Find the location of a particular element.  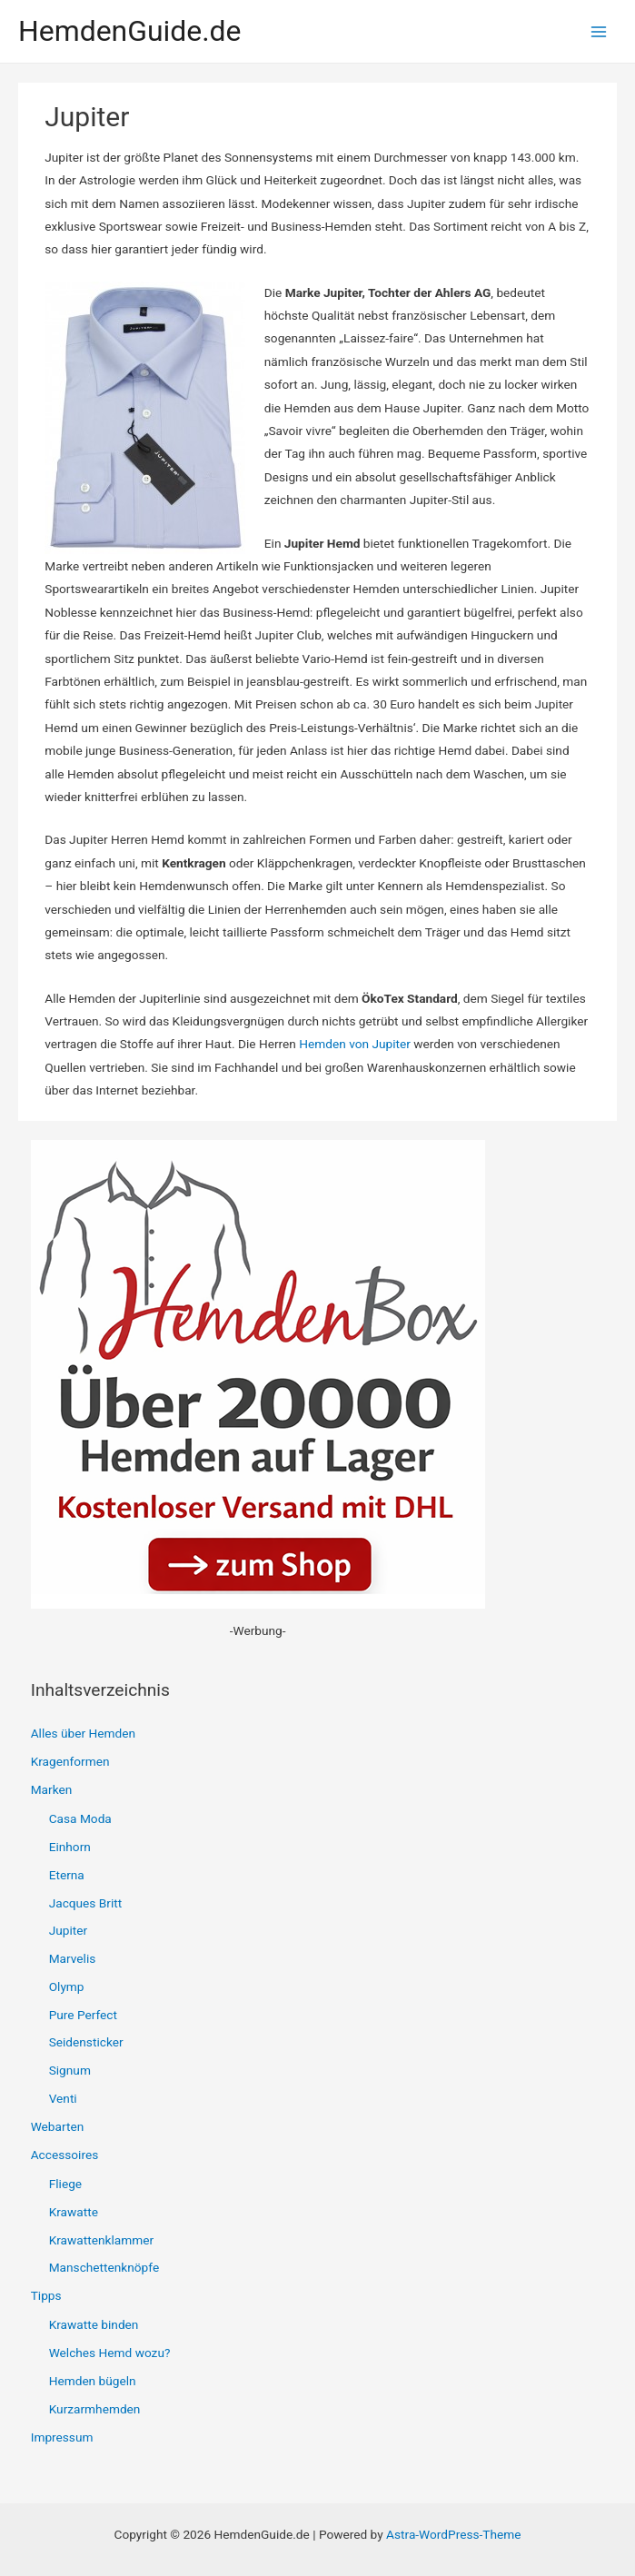

Seidensticker is located at coordinates (86, 2042).